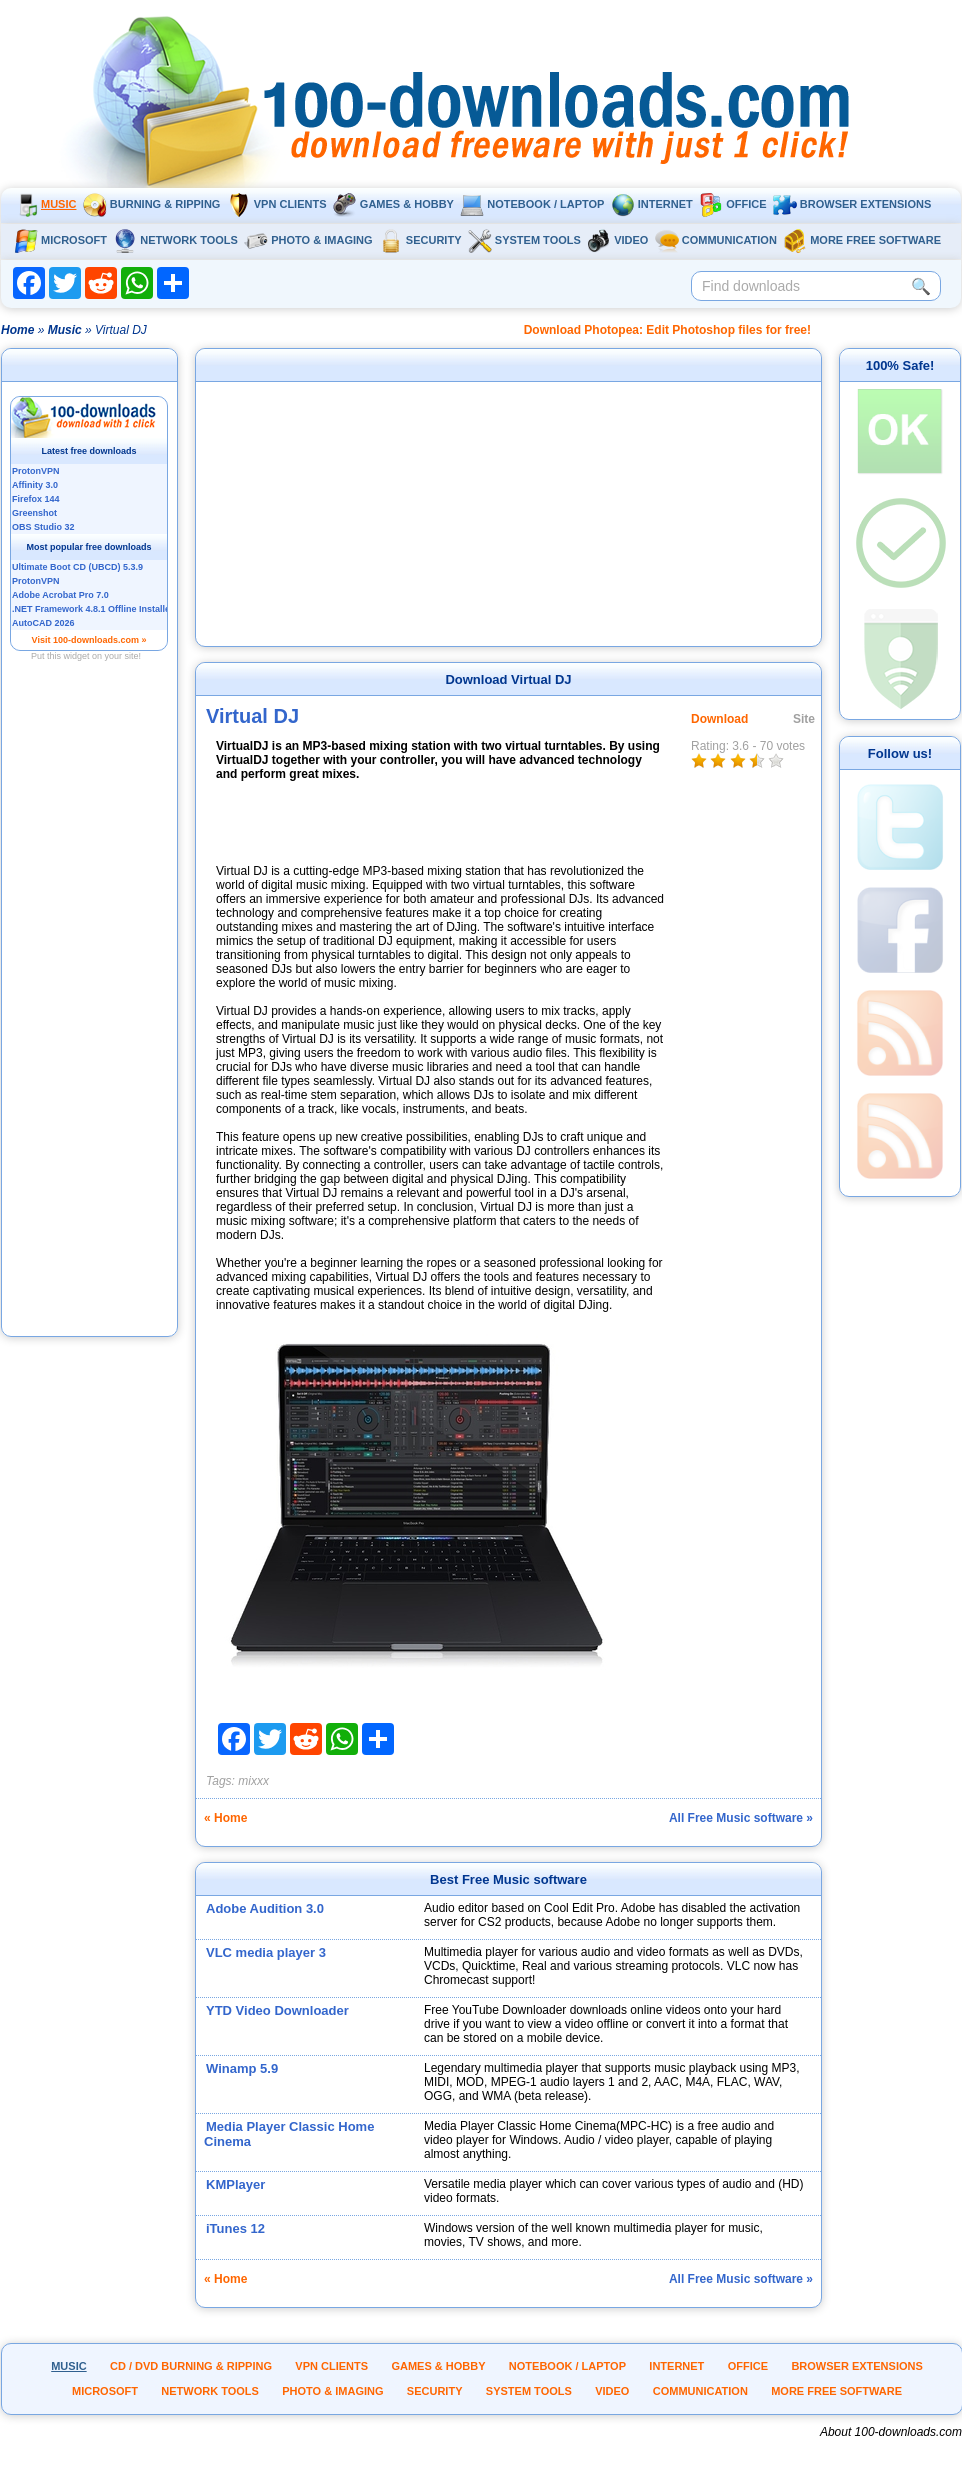 The height and width of the screenshot is (2465, 962). What do you see at coordinates (266, 1952) in the screenshot?
I see `VLC media player 3` at bounding box center [266, 1952].